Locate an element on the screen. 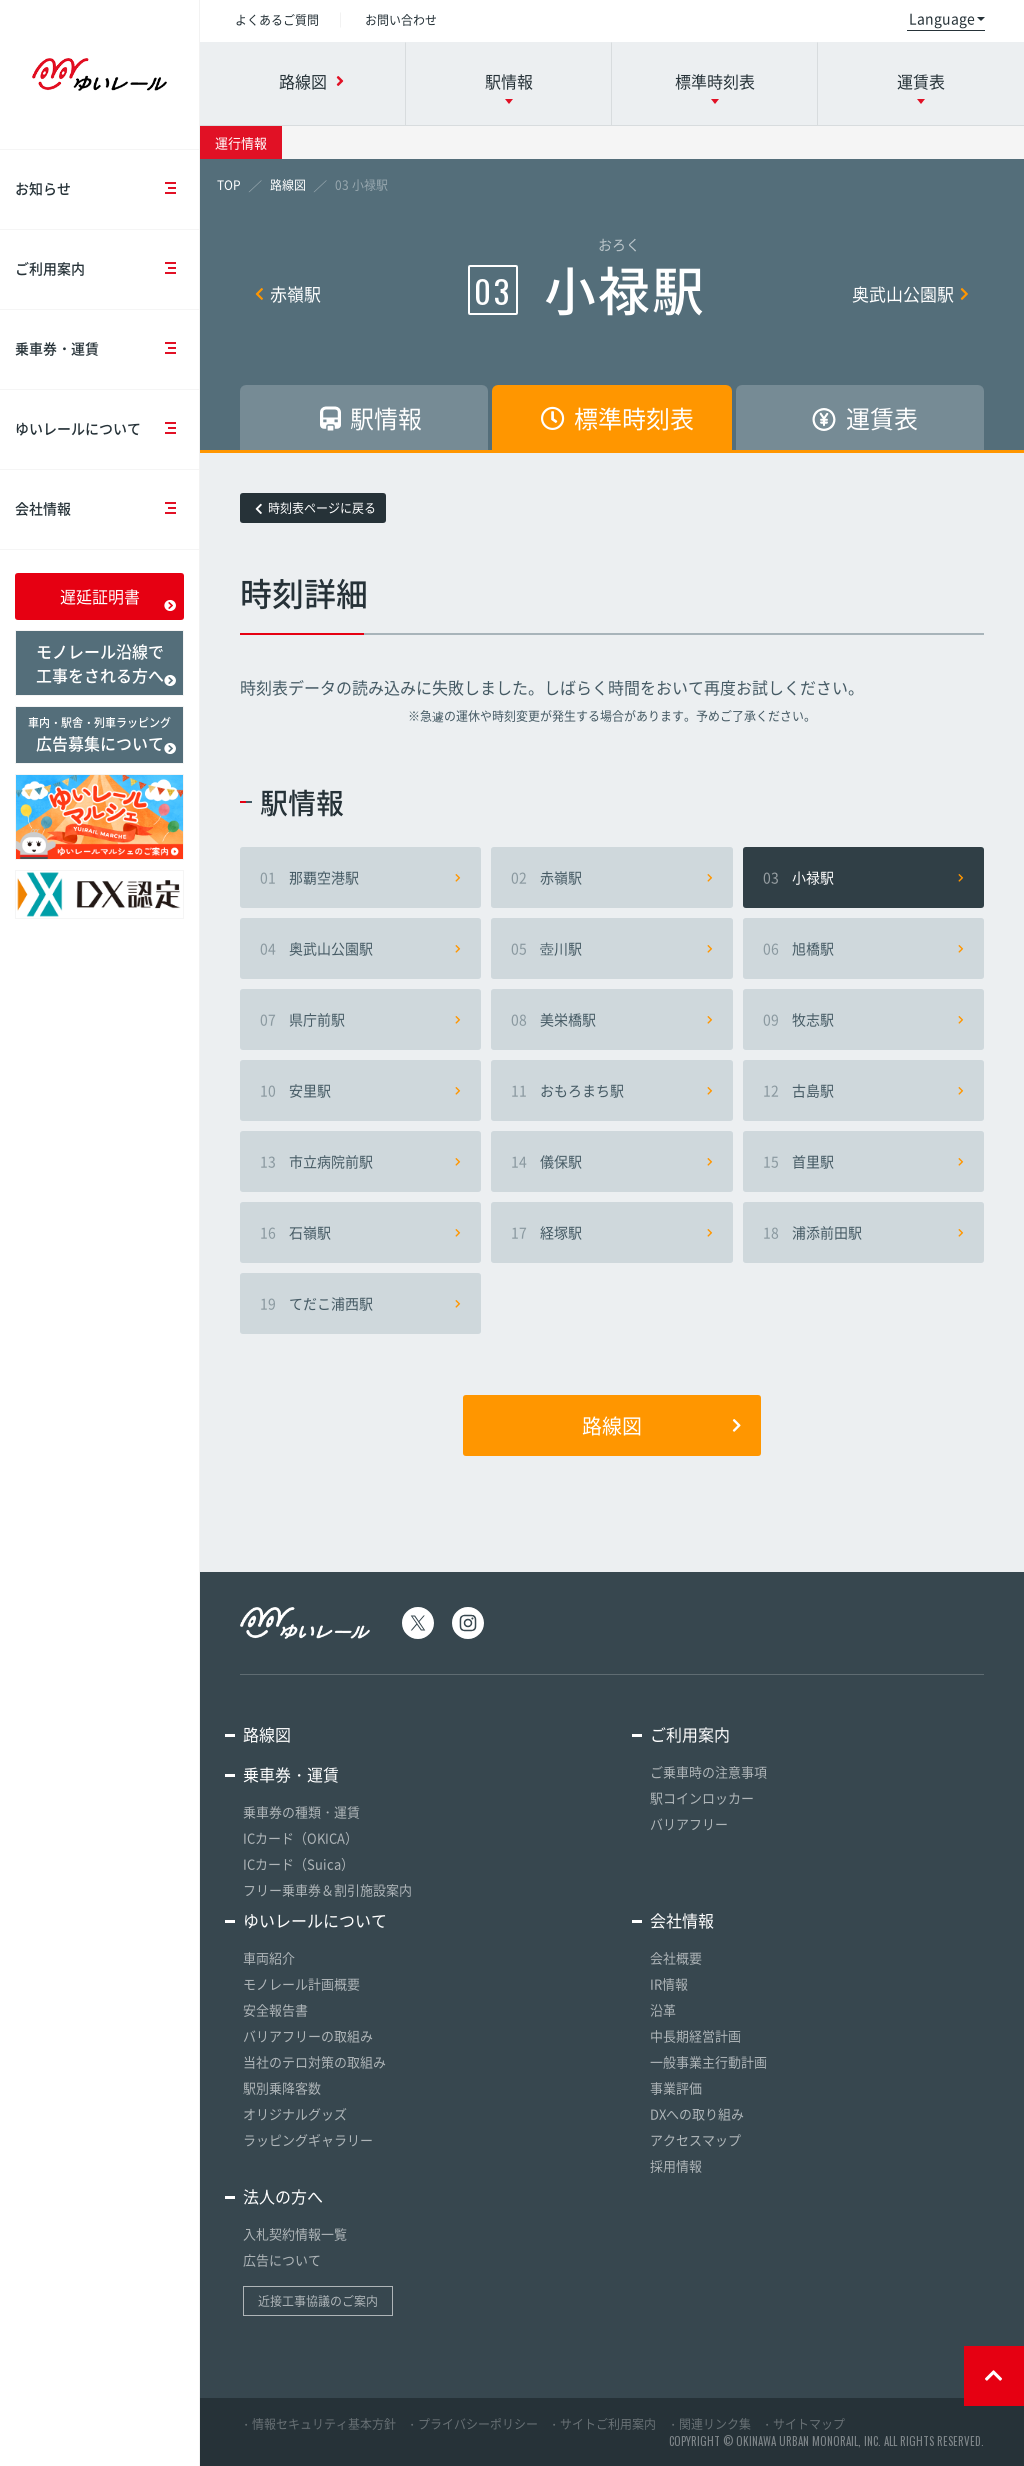 The width and height of the screenshot is (1024, 2466). 路線図 is located at coordinates (661, 1425).